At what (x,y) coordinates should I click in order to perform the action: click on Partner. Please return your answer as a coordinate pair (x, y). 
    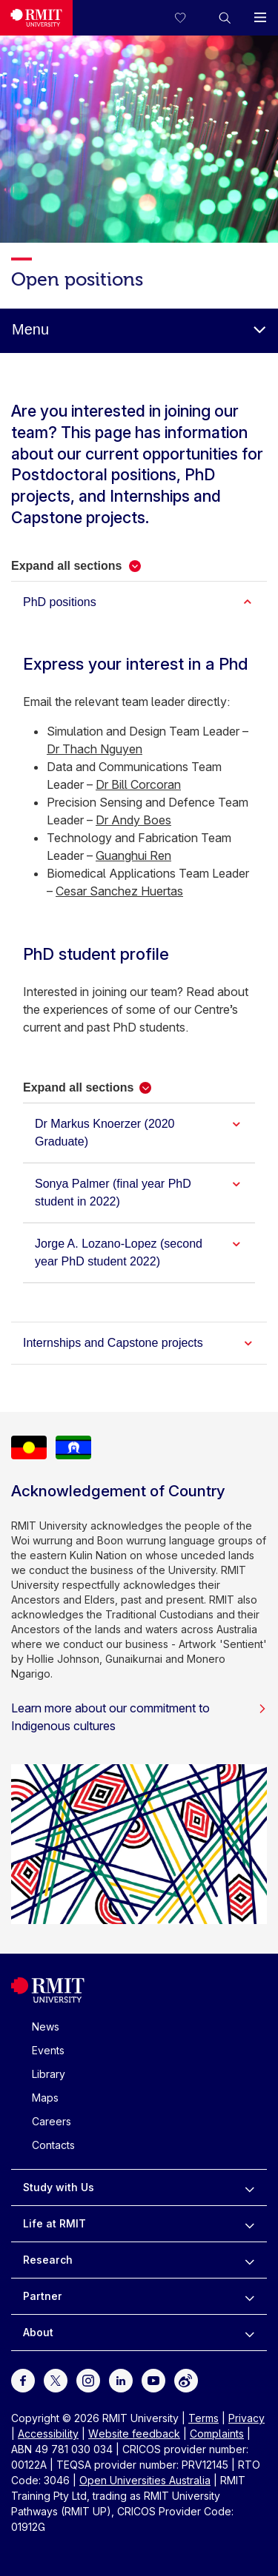
    Looking at the image, I should click on (42, 2296).